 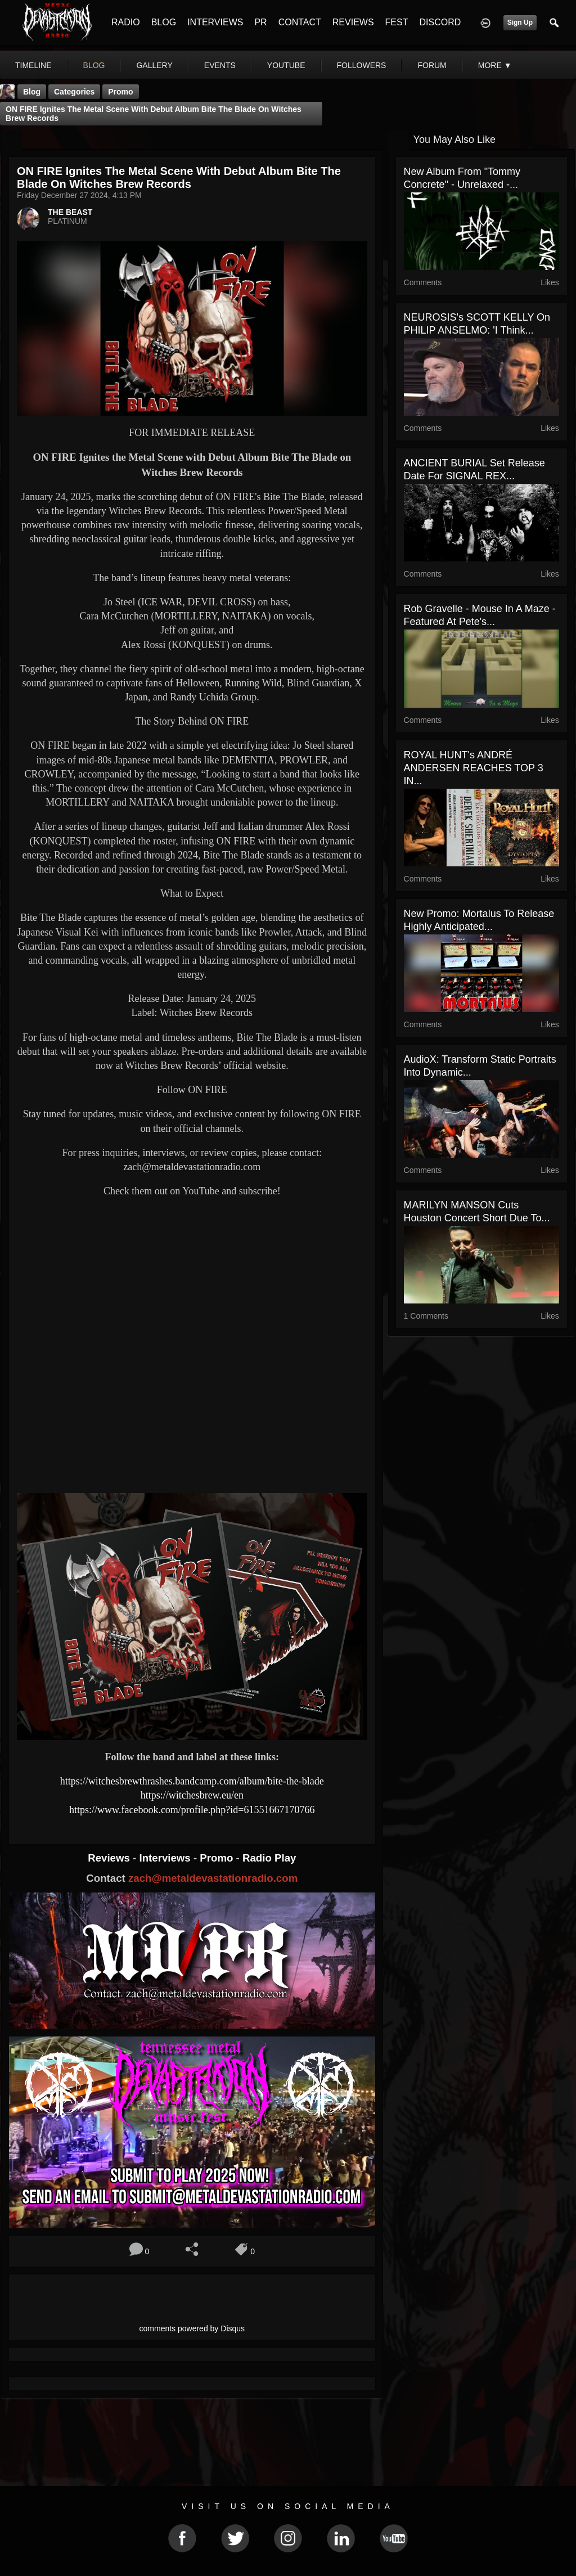 I want to click on ON FIRE Ignites the Metal Scene with Debut Album Bite The Blade on Witches Brew Records, so click(x=154, y=114).